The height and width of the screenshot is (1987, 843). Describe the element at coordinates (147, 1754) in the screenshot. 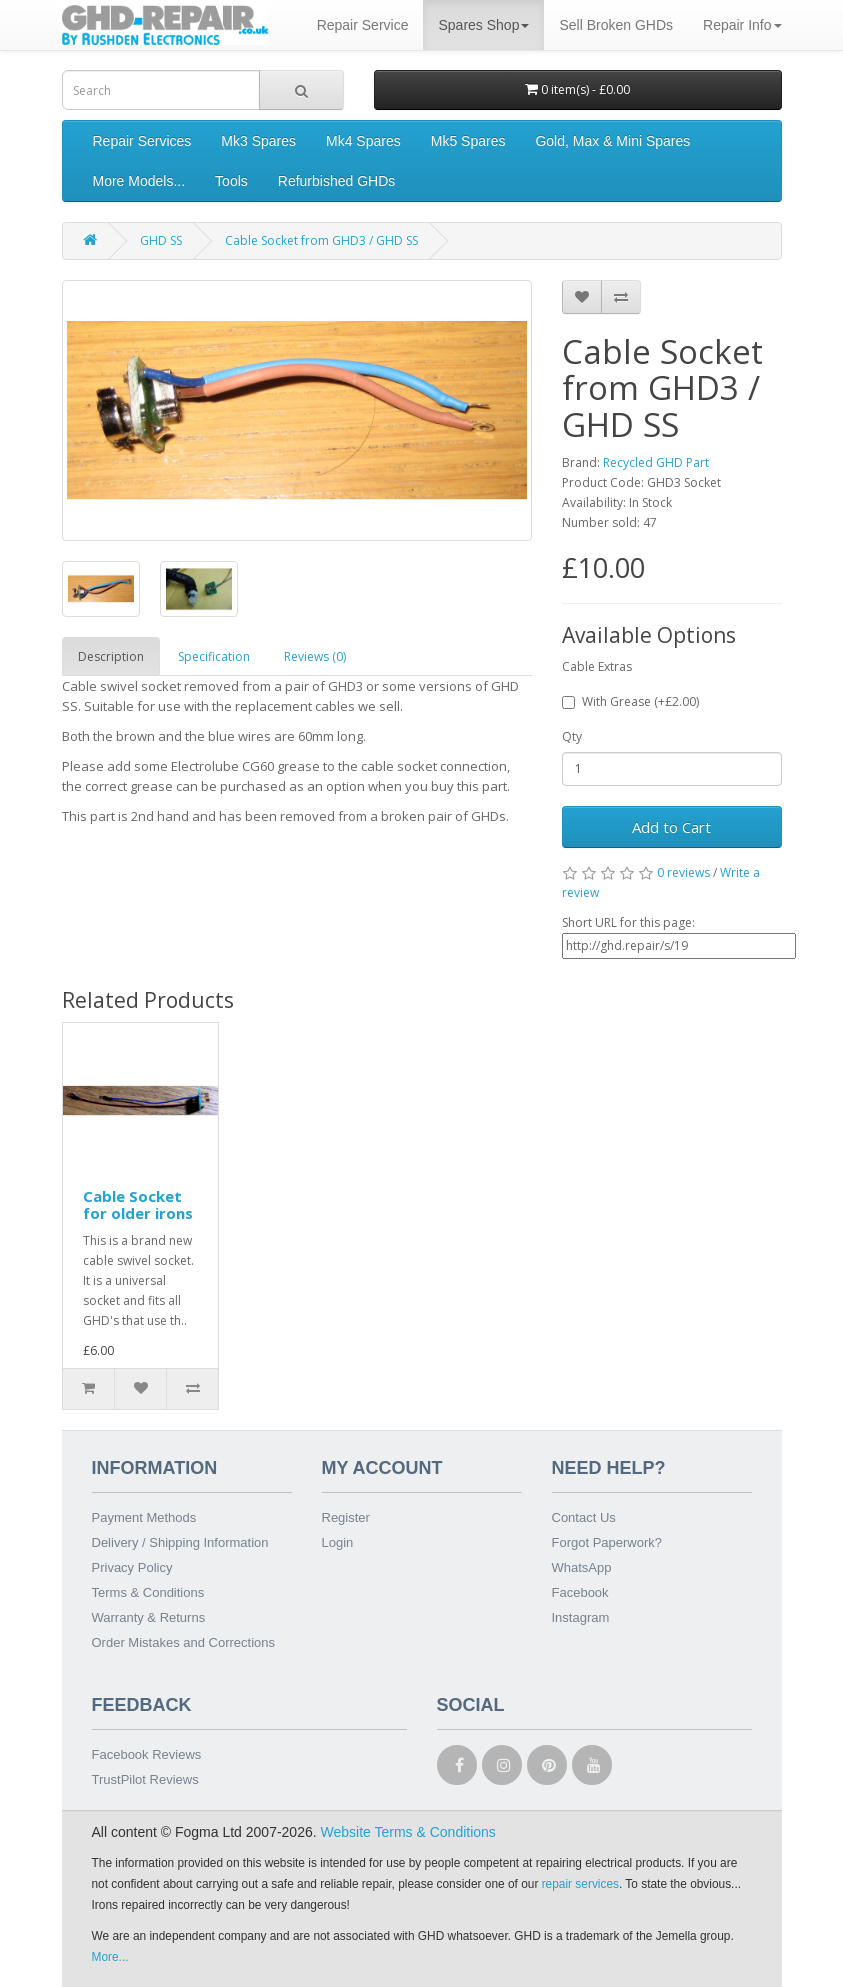

I see `Facebook Reviews` at that location.